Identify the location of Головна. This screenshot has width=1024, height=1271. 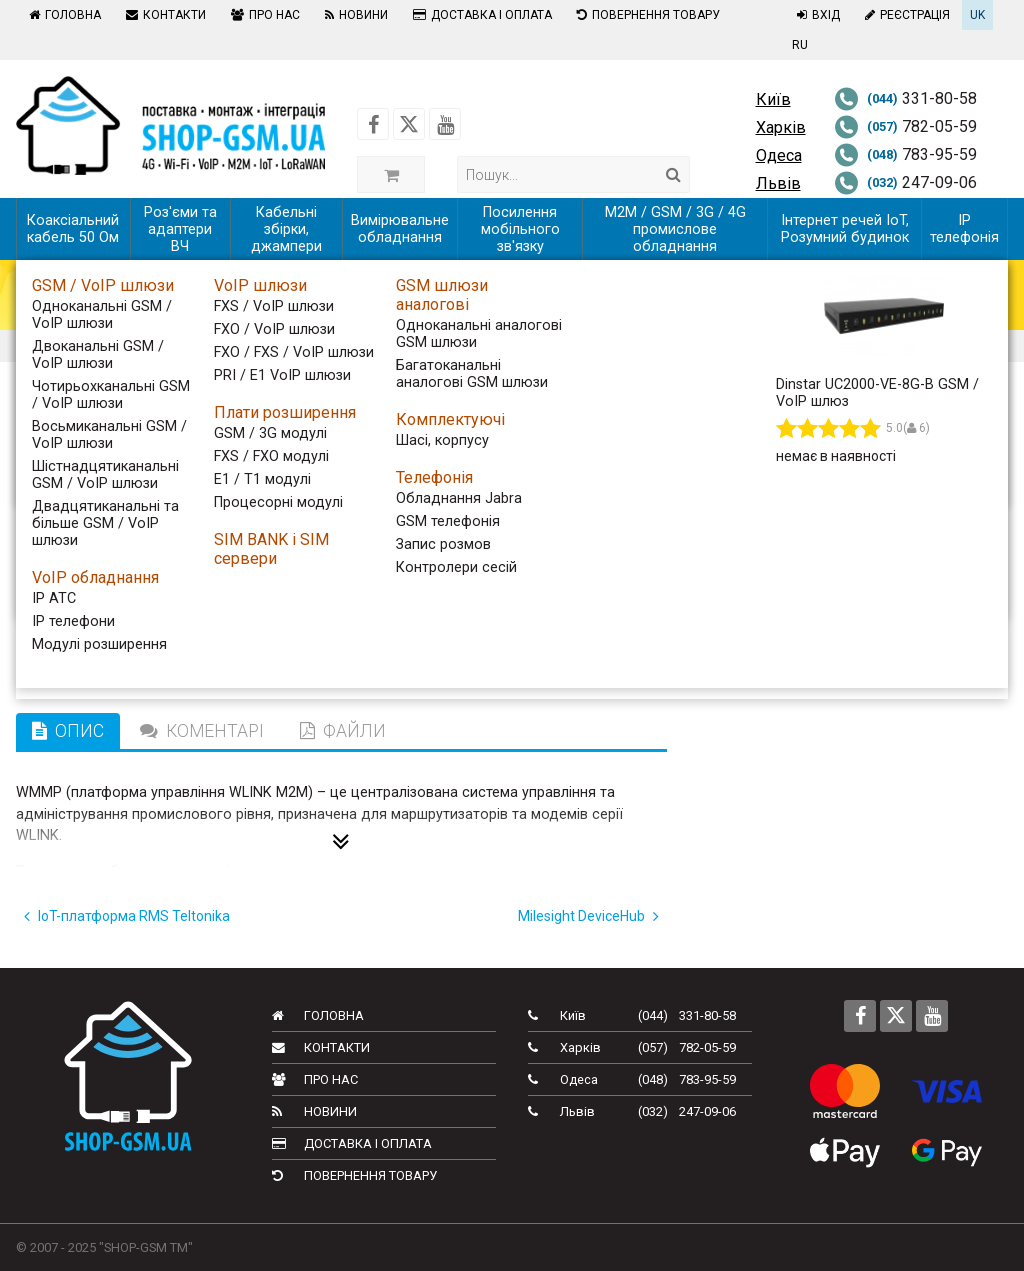
(62, 15).